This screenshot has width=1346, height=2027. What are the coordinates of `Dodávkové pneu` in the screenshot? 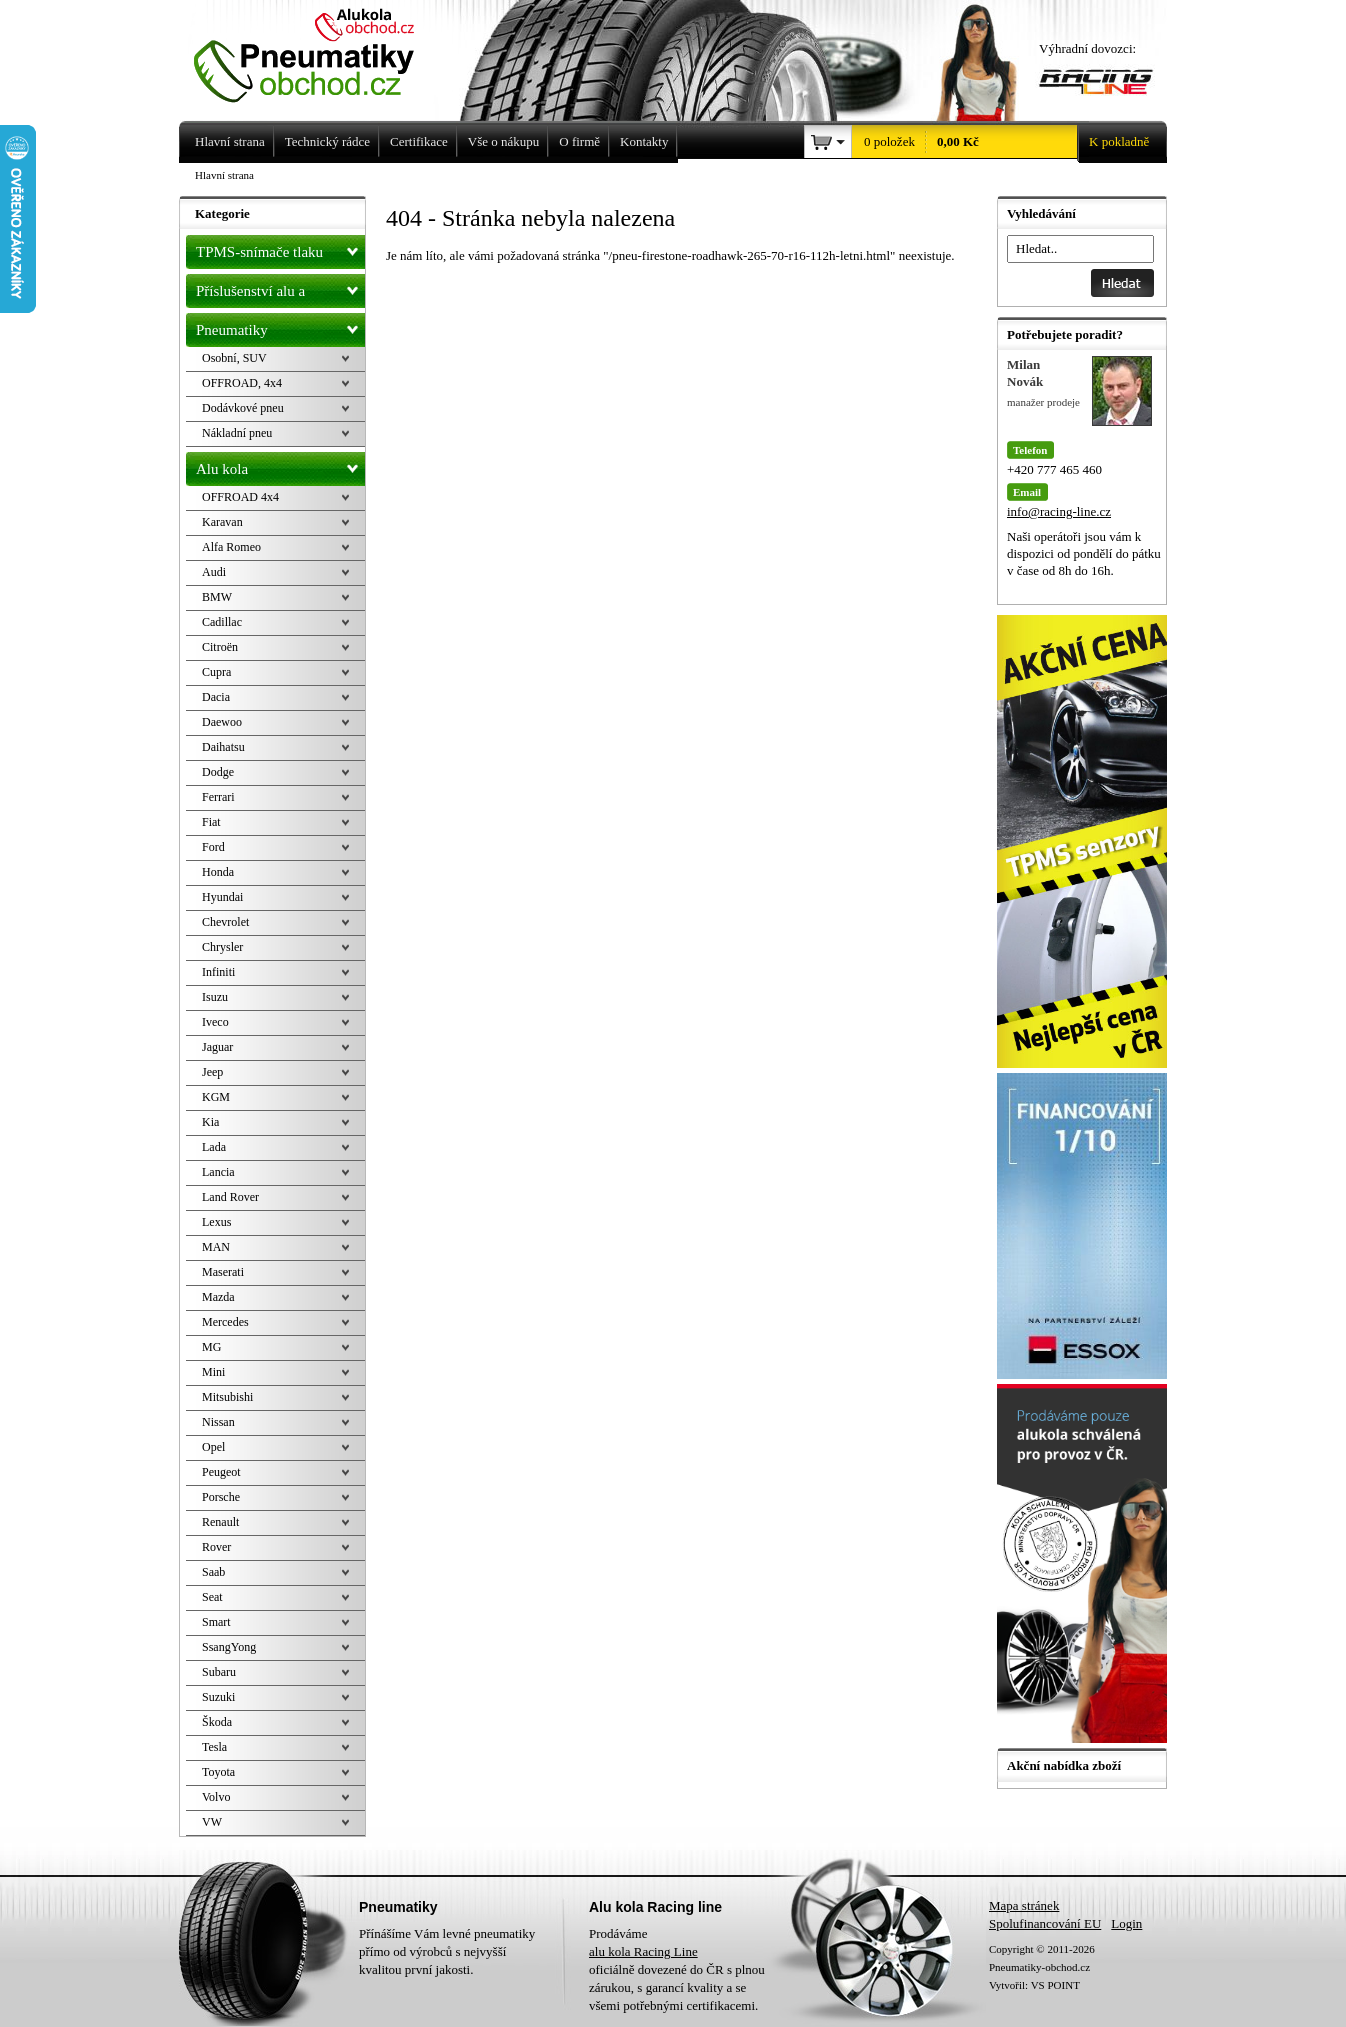 It's located at (243, 408).